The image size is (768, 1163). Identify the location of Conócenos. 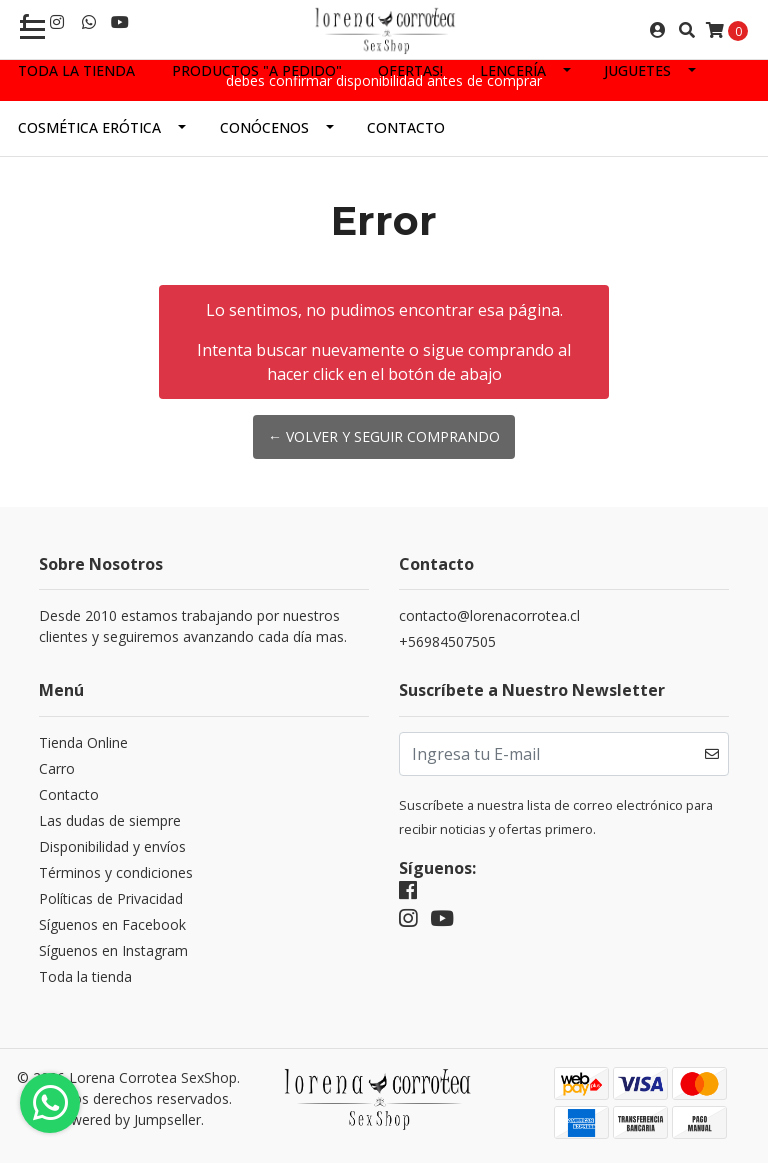
(264, 127).